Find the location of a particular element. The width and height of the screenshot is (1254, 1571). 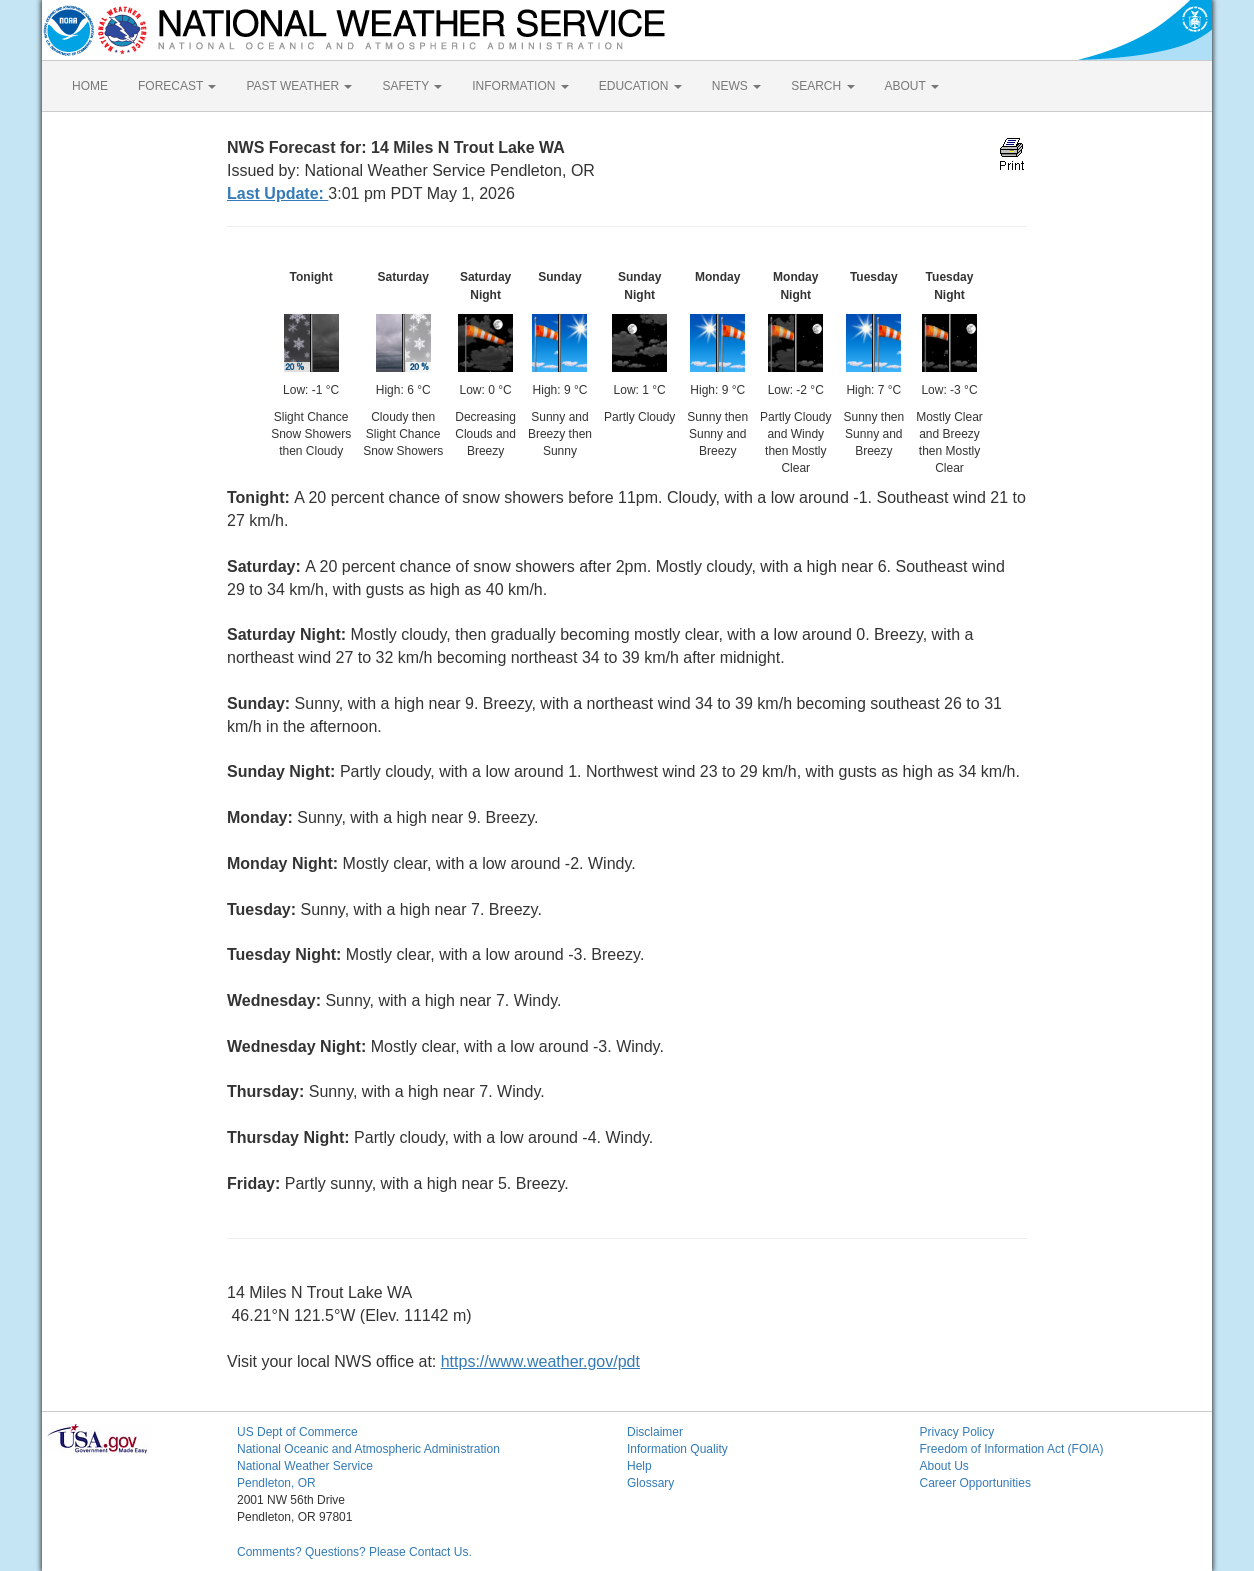

SEARCH is located at coordinates (822, 86).